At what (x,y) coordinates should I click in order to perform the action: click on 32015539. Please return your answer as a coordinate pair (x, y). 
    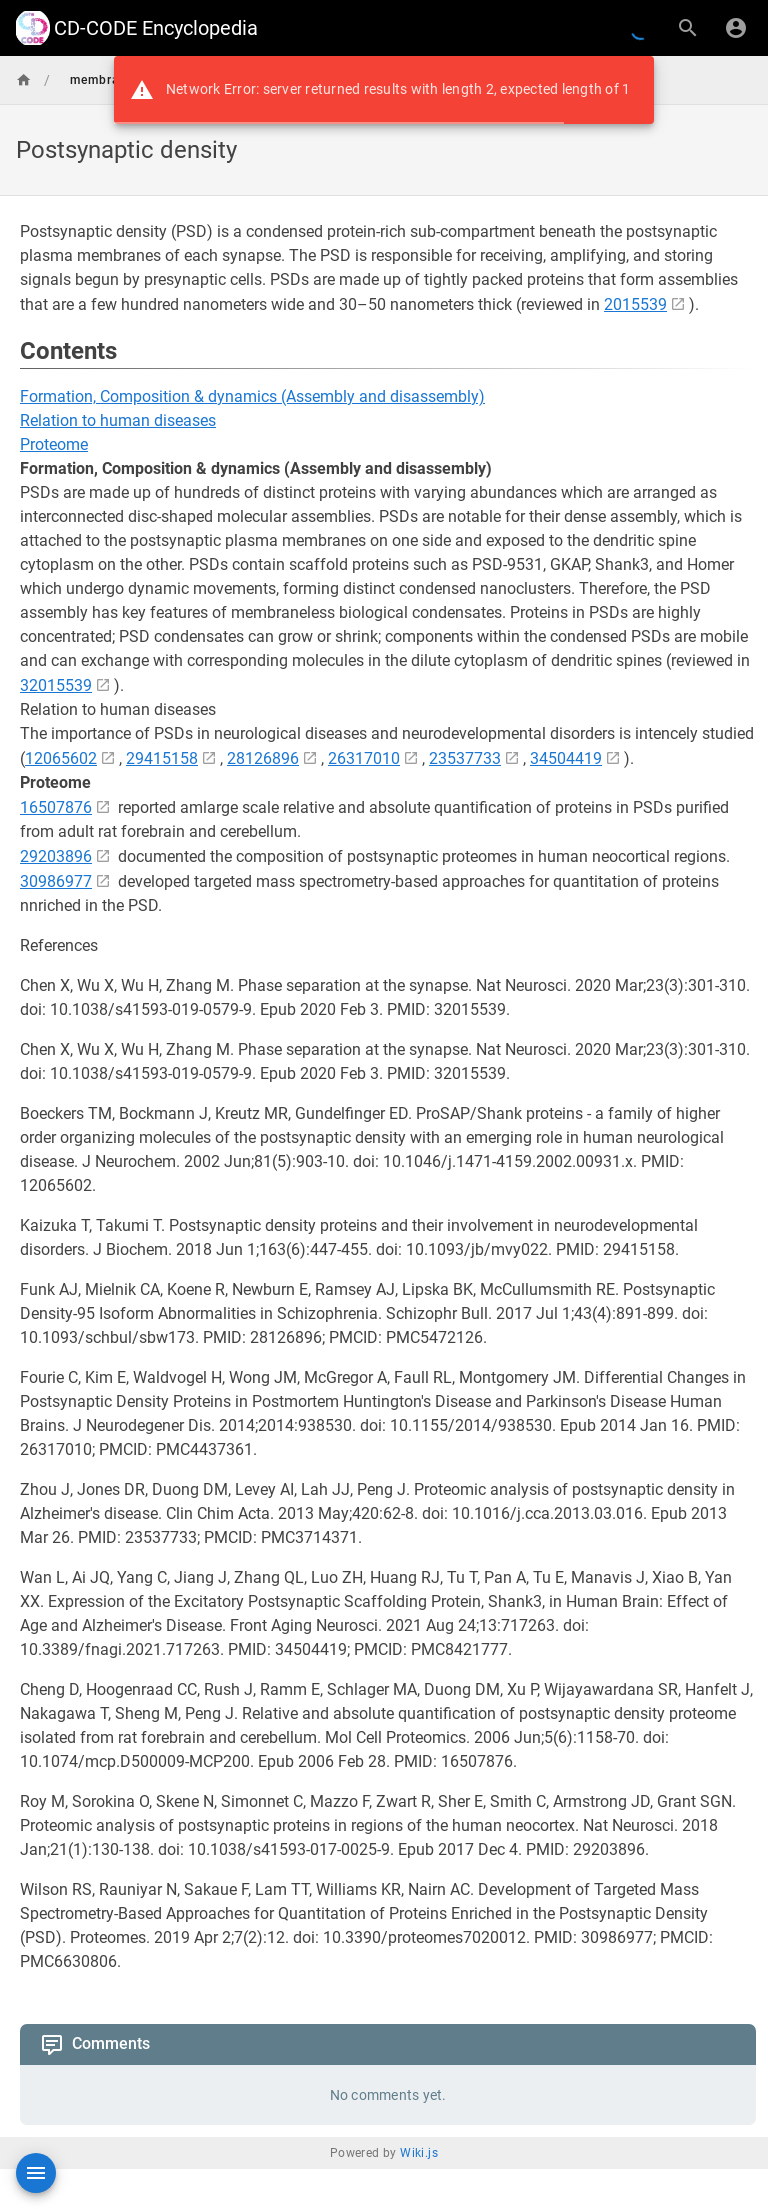
    Looking at the image, I should click on (56, 685).